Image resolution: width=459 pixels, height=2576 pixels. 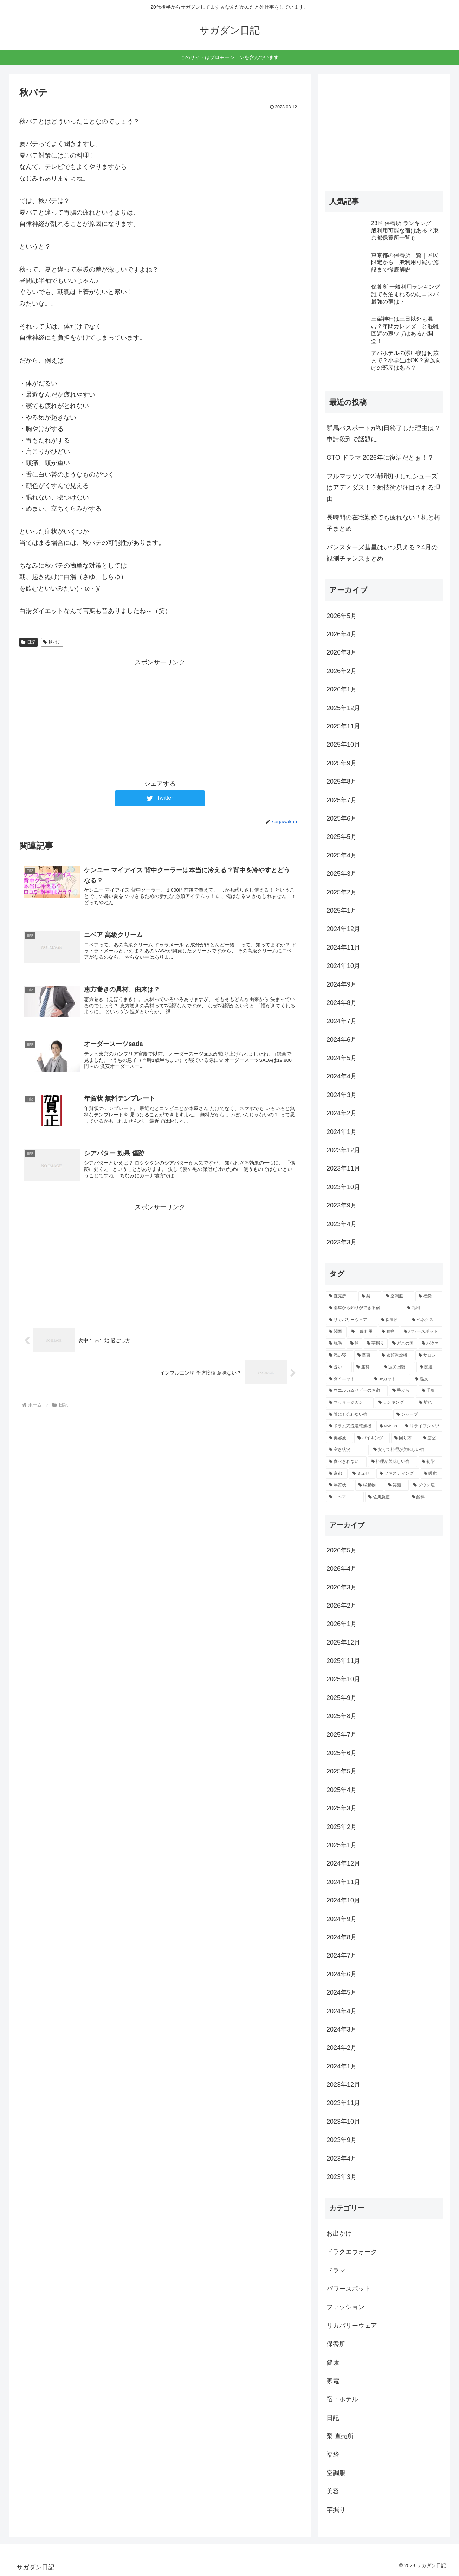 What do you see at coordinates (403, 1390) in the screenshot?
I see `[手ぶら (2個の項目)]` at bounding box center [403, 1390].